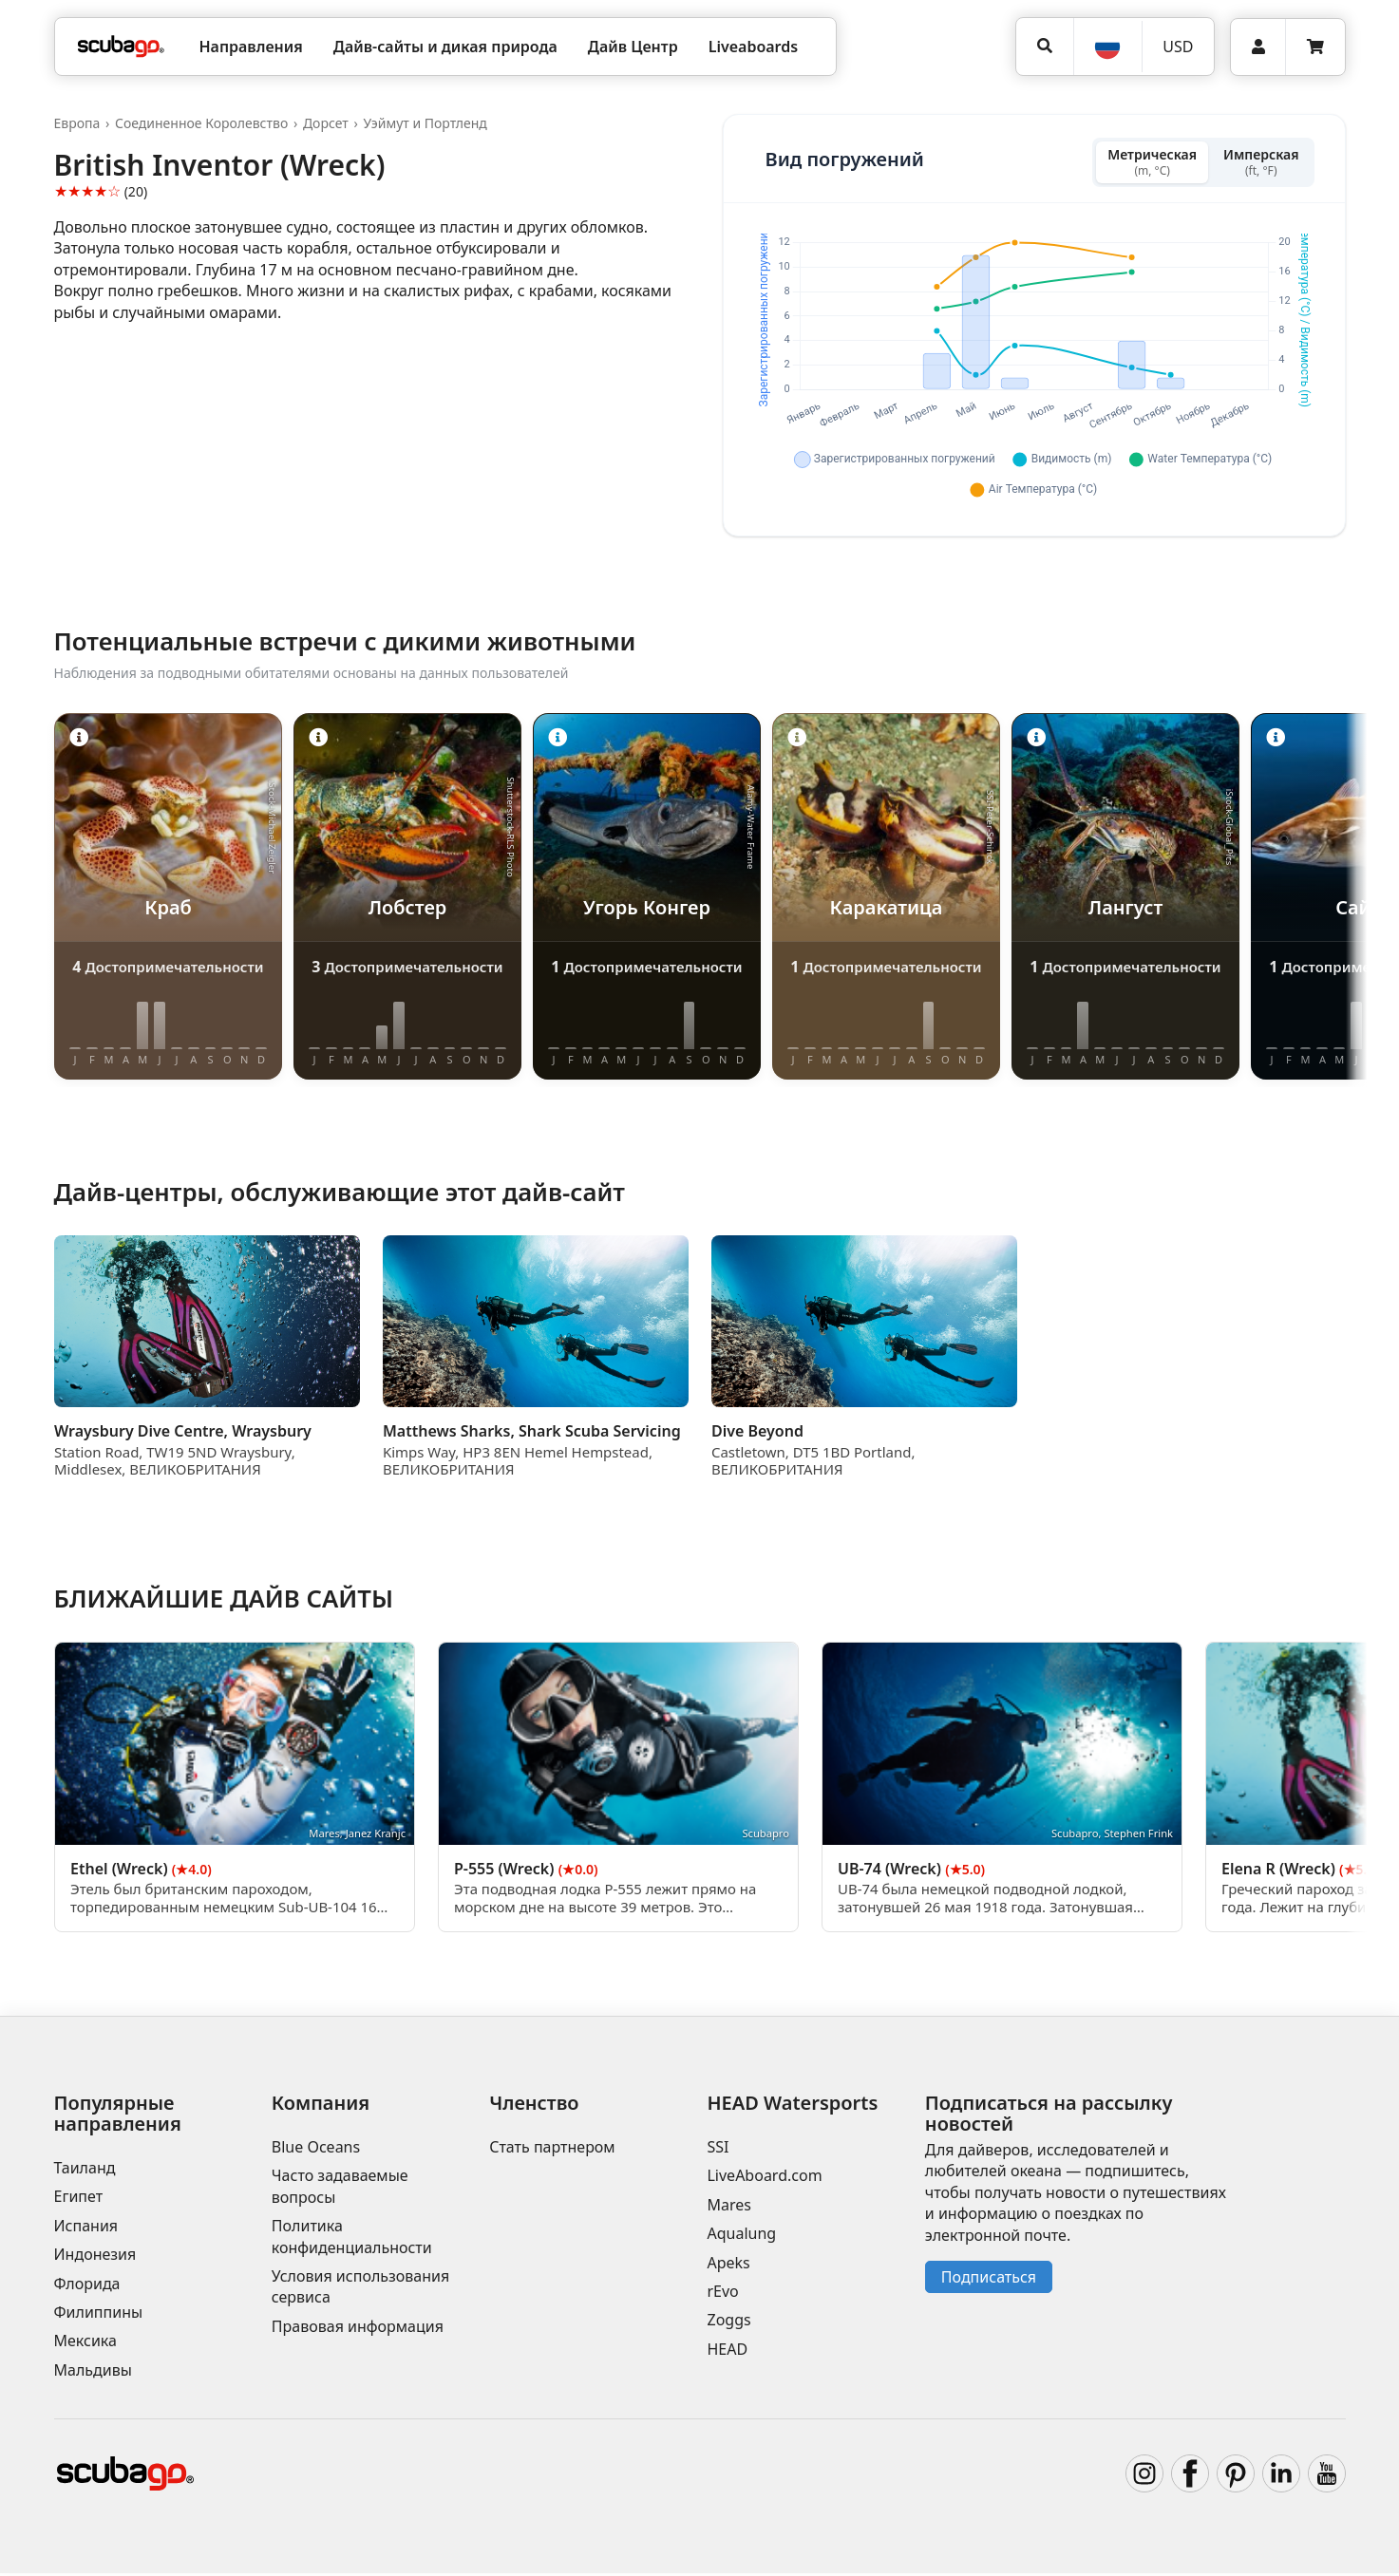 This screenshot has height=2576, width=1399. Describe the element at coordinates (728, 2265) in the screenshot. I see `Apeks` at that location.